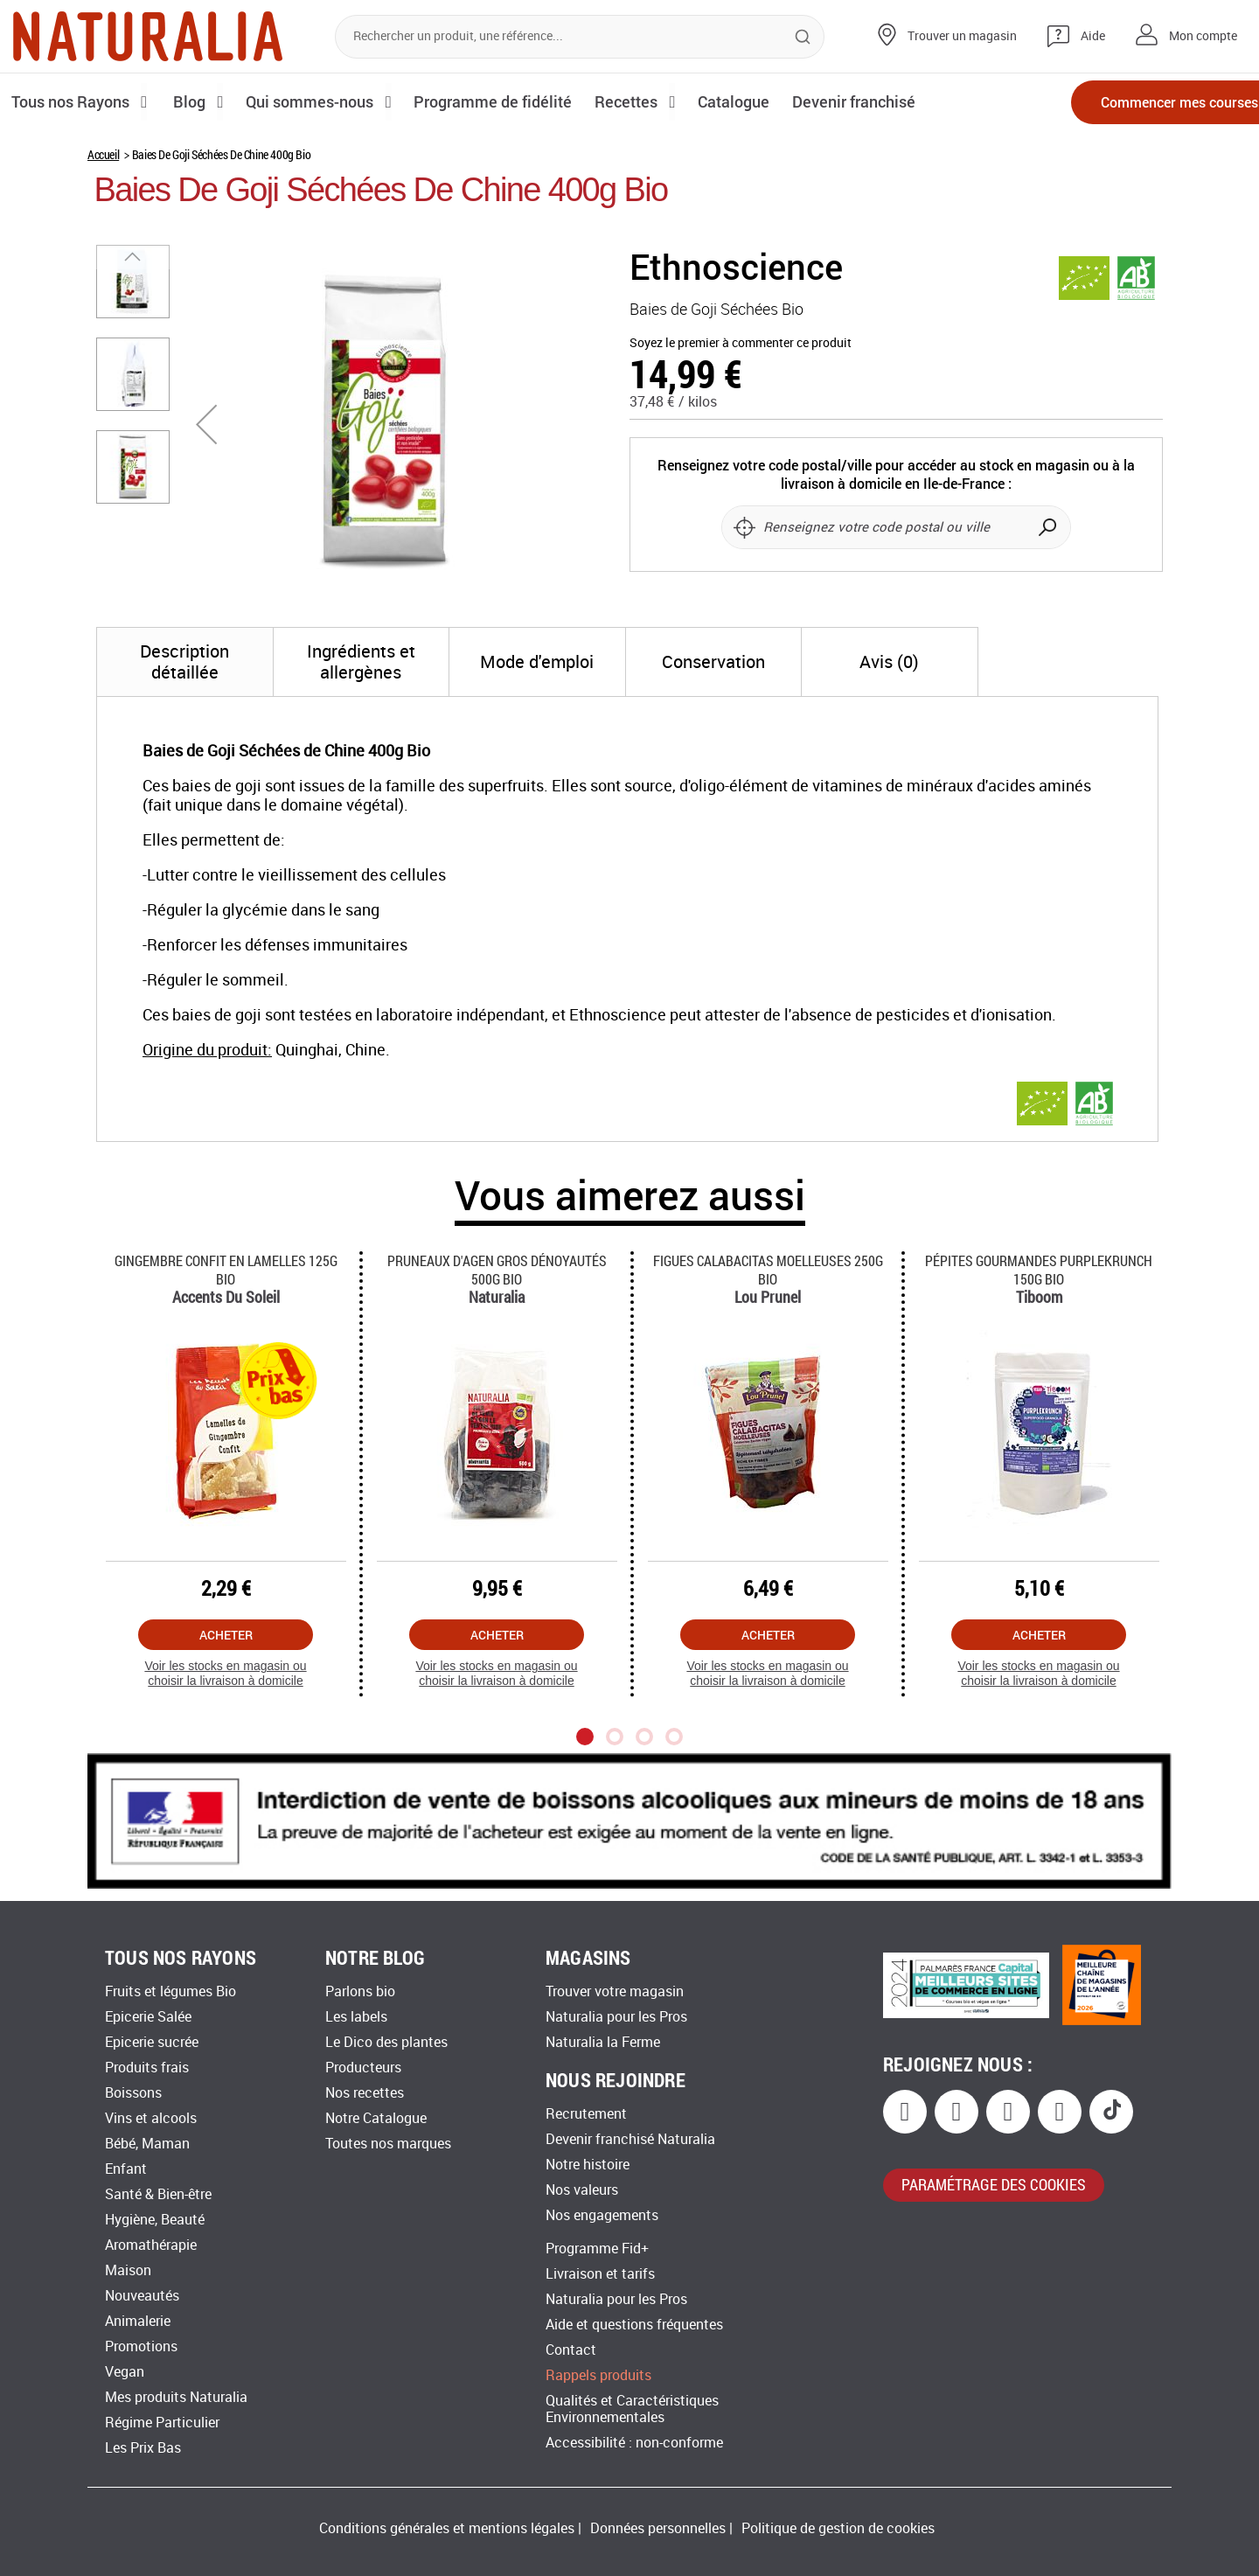  I want to click on Les labels, so click(356, 2017).